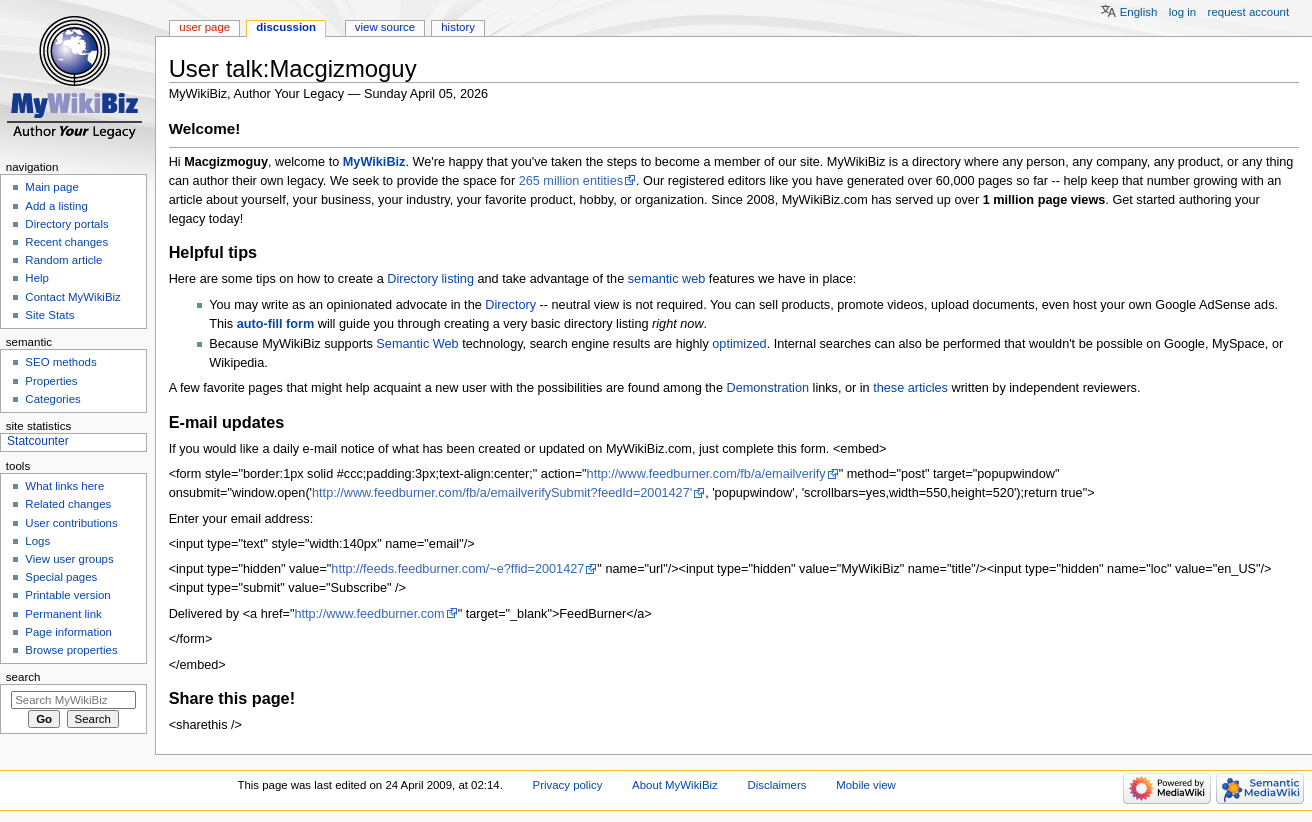  I want to click on History, so click(458, 27).